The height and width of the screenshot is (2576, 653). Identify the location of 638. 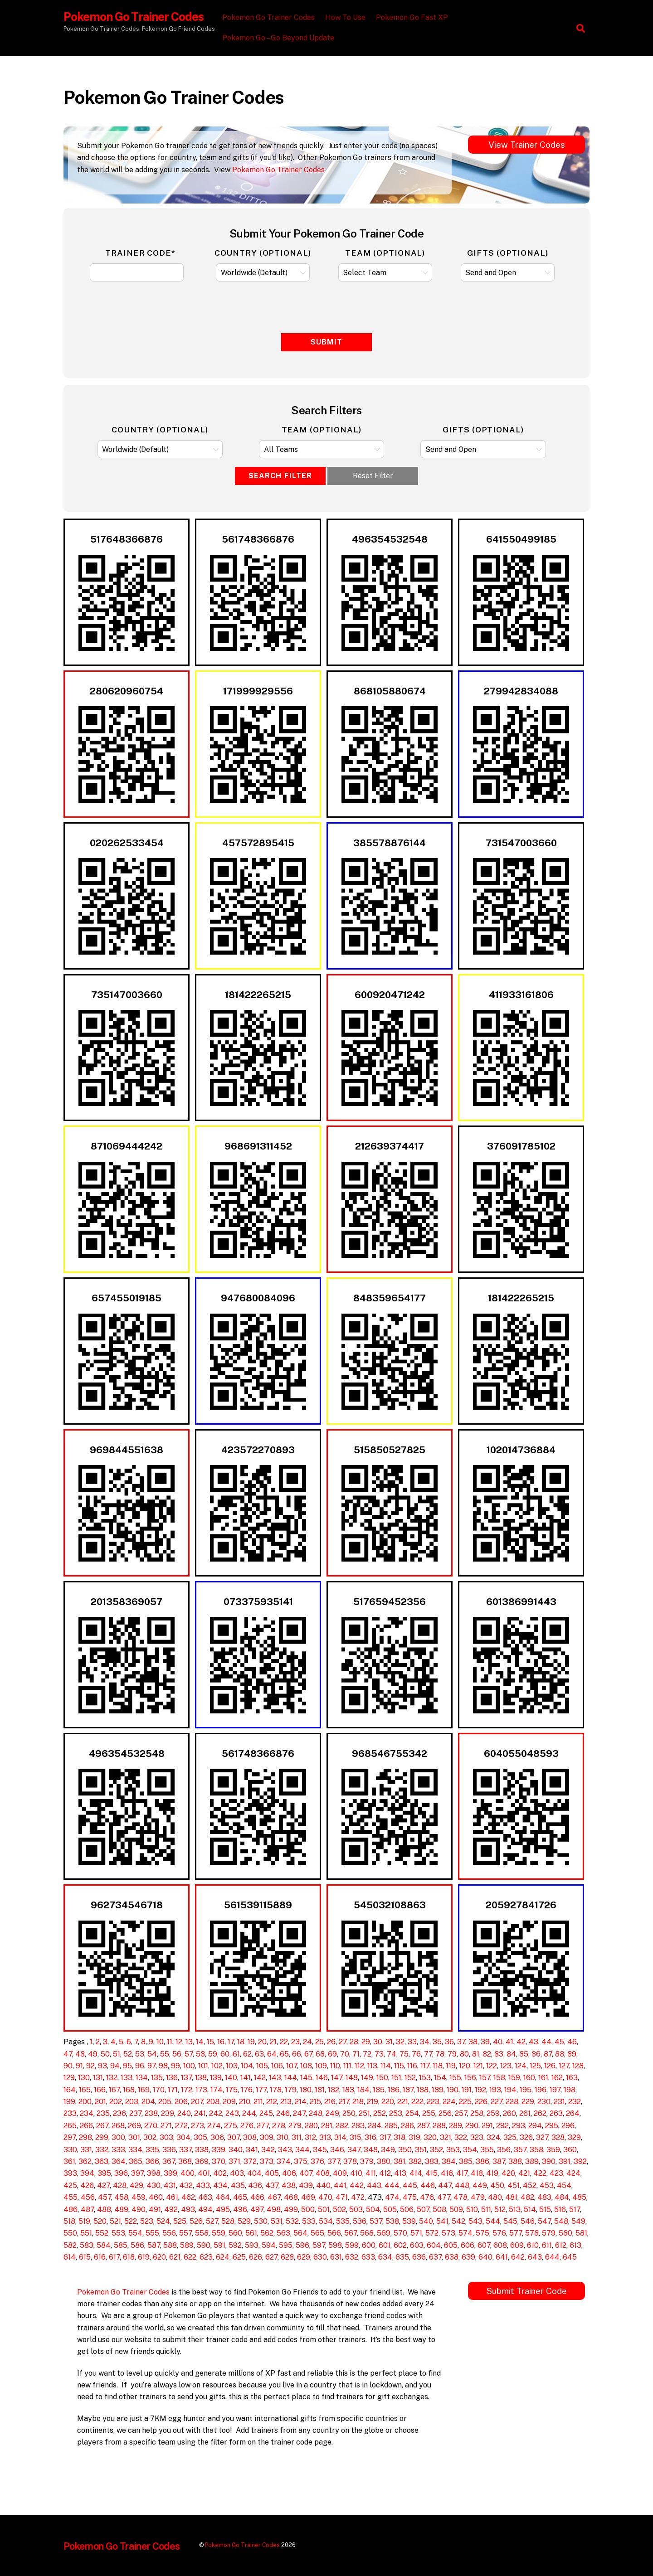
(451, 2257).